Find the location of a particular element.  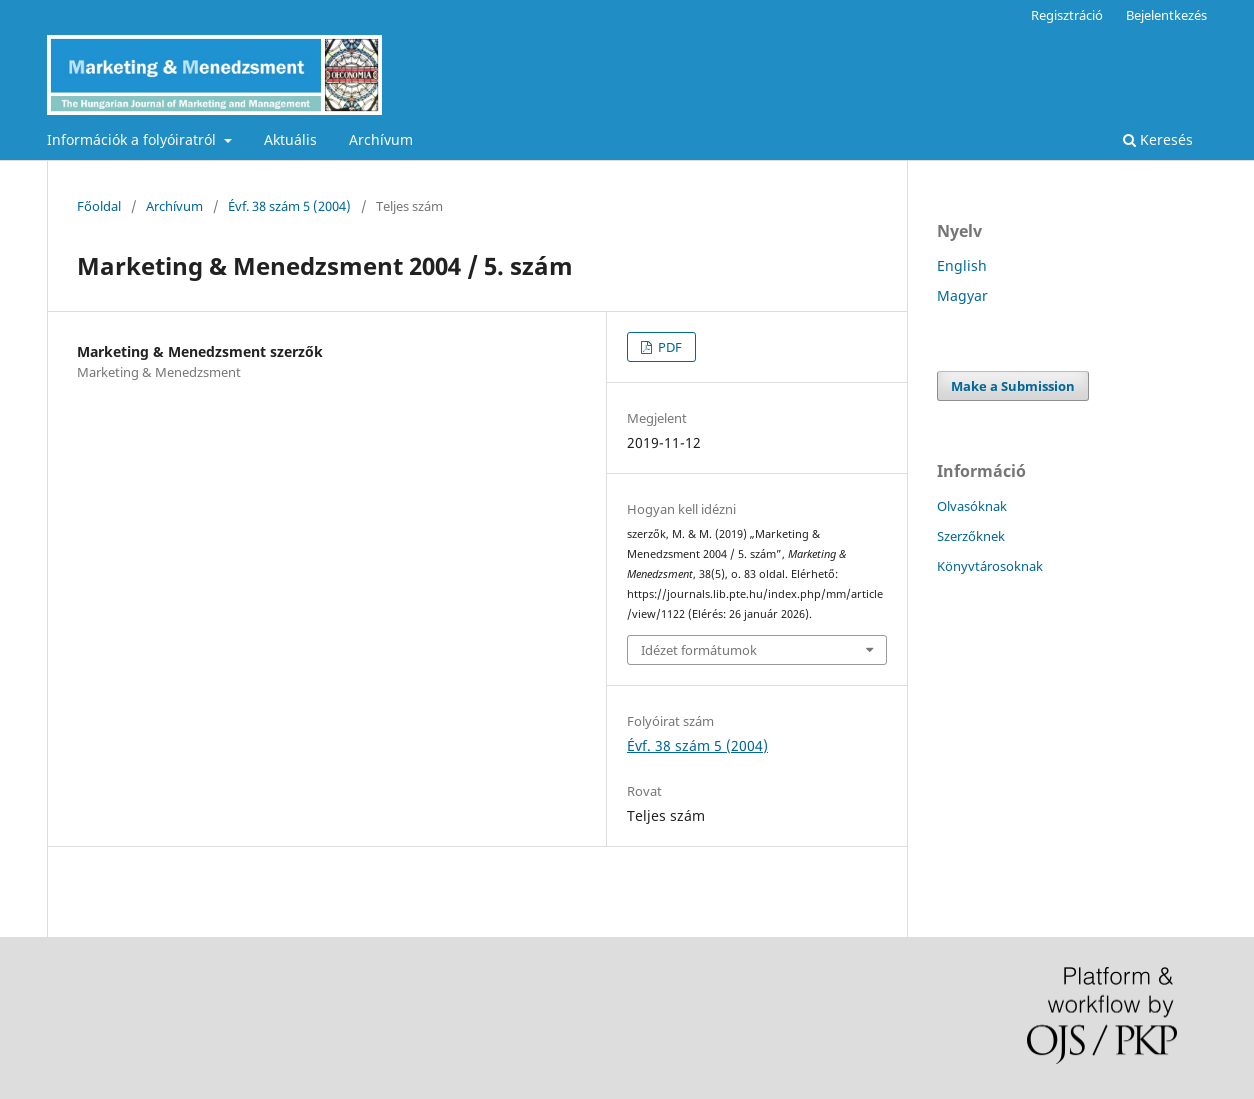

English is located at coordinates (962, 265).